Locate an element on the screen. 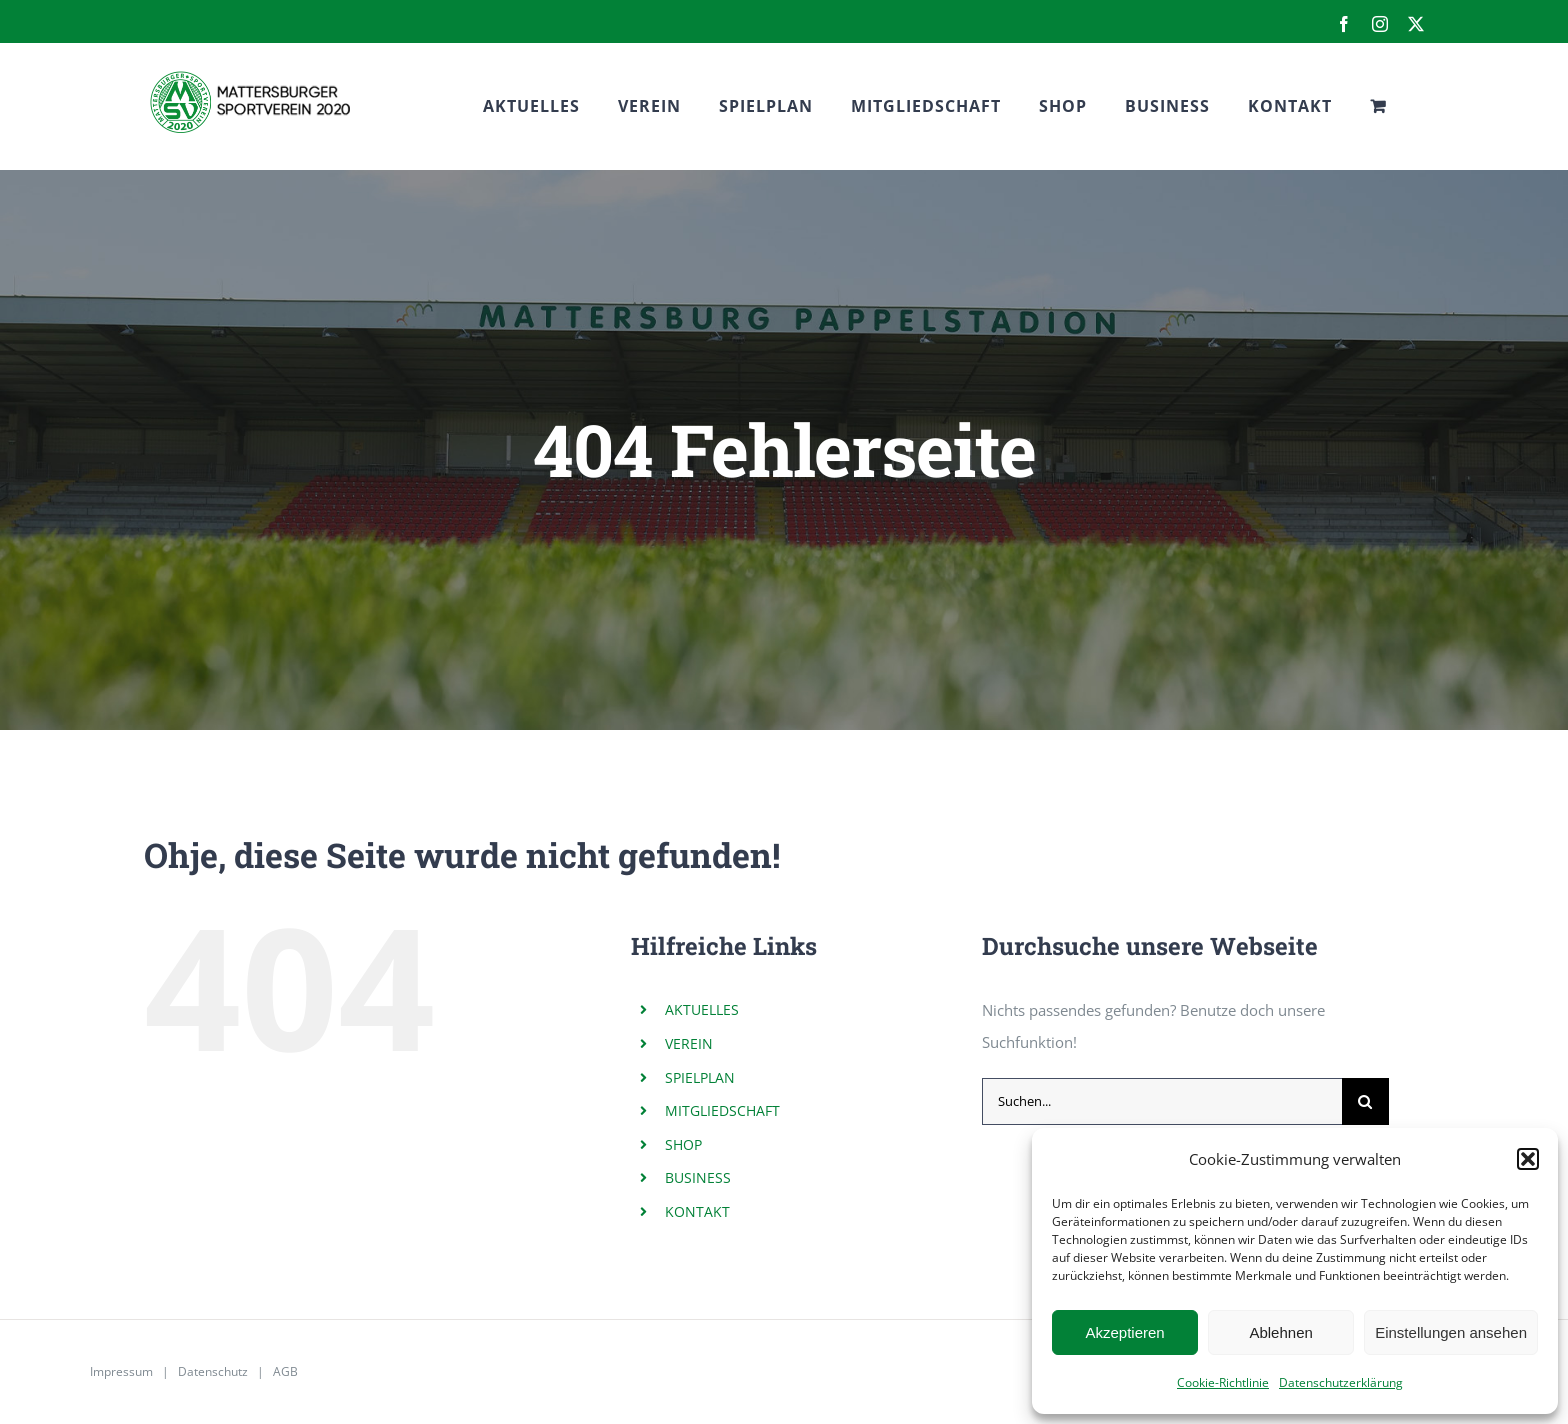 This screenshot has width=1568, height=1424. Einstellungen ansehen is located at coordinates (1451, 1332).